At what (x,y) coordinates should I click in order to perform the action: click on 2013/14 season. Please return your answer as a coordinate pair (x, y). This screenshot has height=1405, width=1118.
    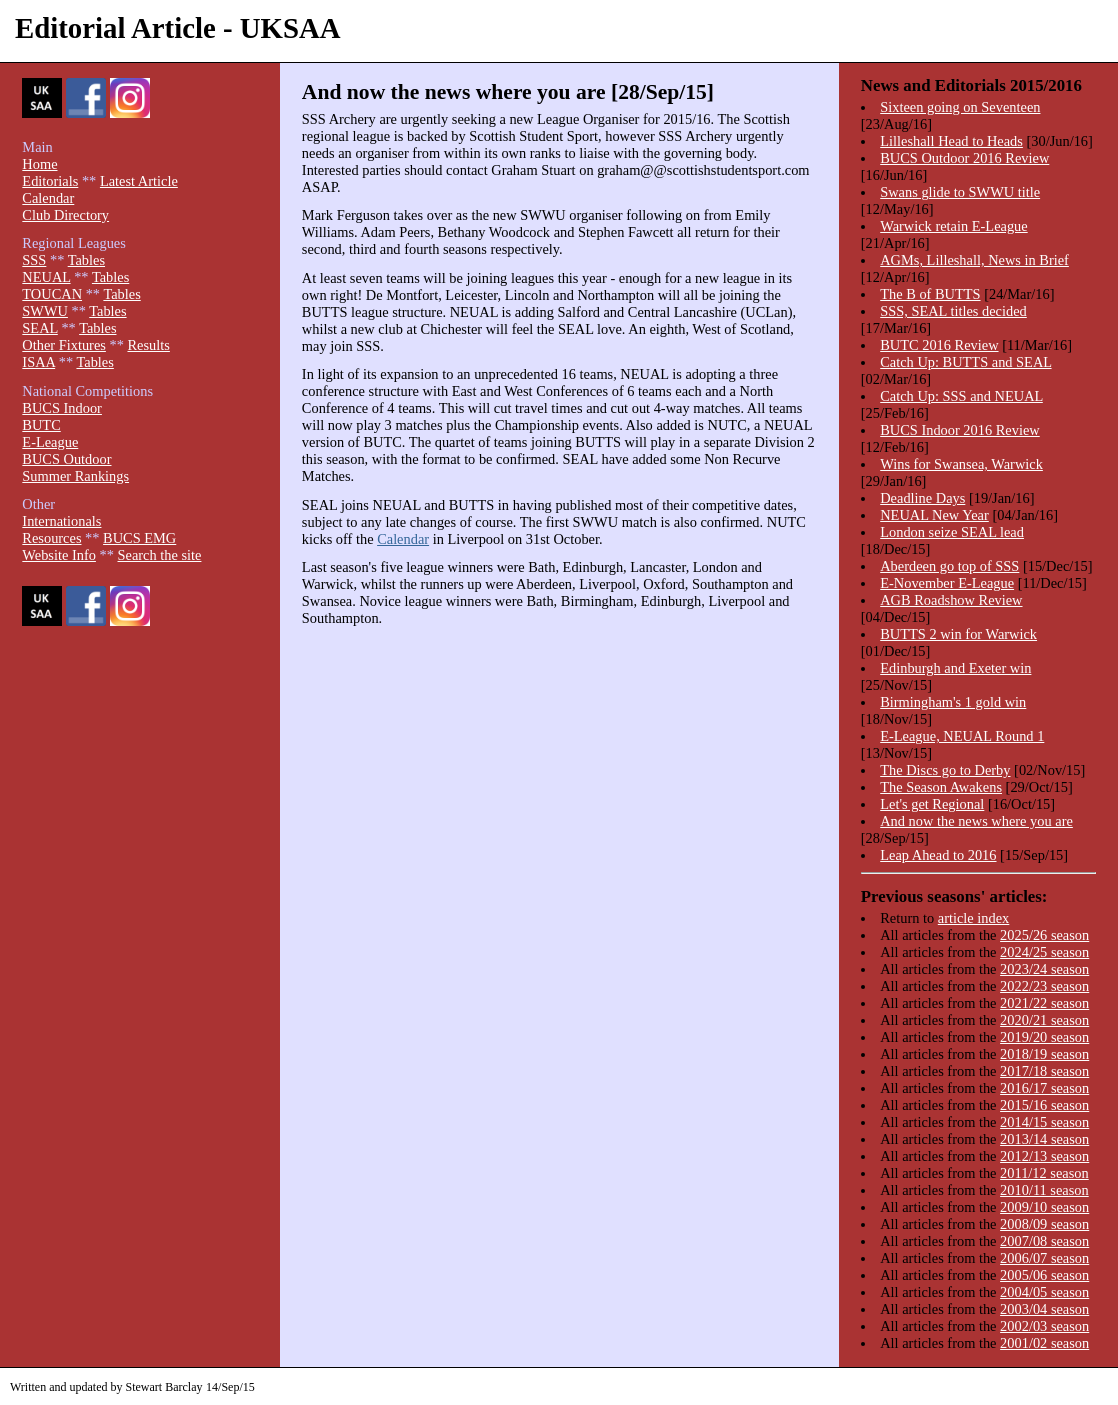
    Looking at the image, I should click on (1044, 1139).